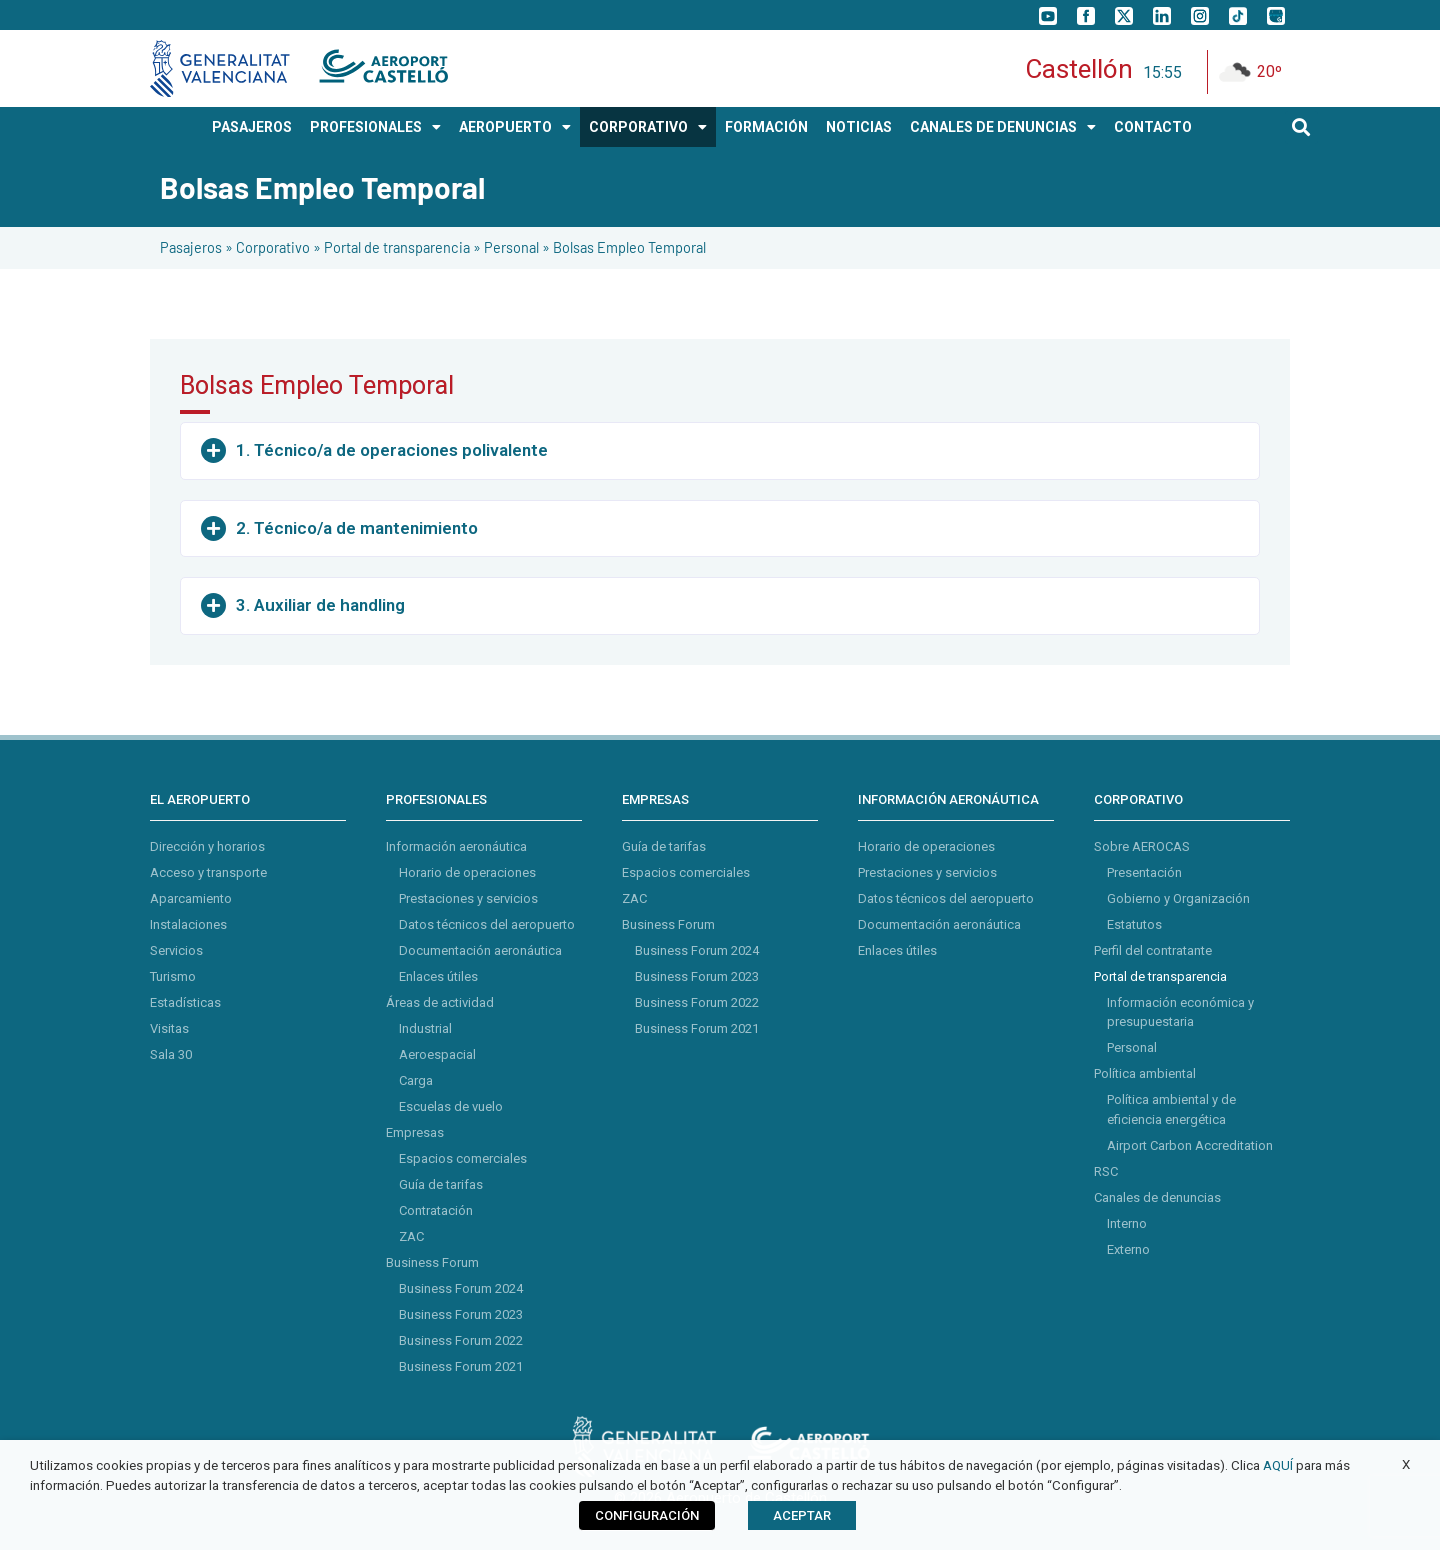 The width and height of the screenshot is (1440, 1550). Describe the element at coordinates (1178, 898) in the screenshot. I see `Gobierno y Organización` at that location.